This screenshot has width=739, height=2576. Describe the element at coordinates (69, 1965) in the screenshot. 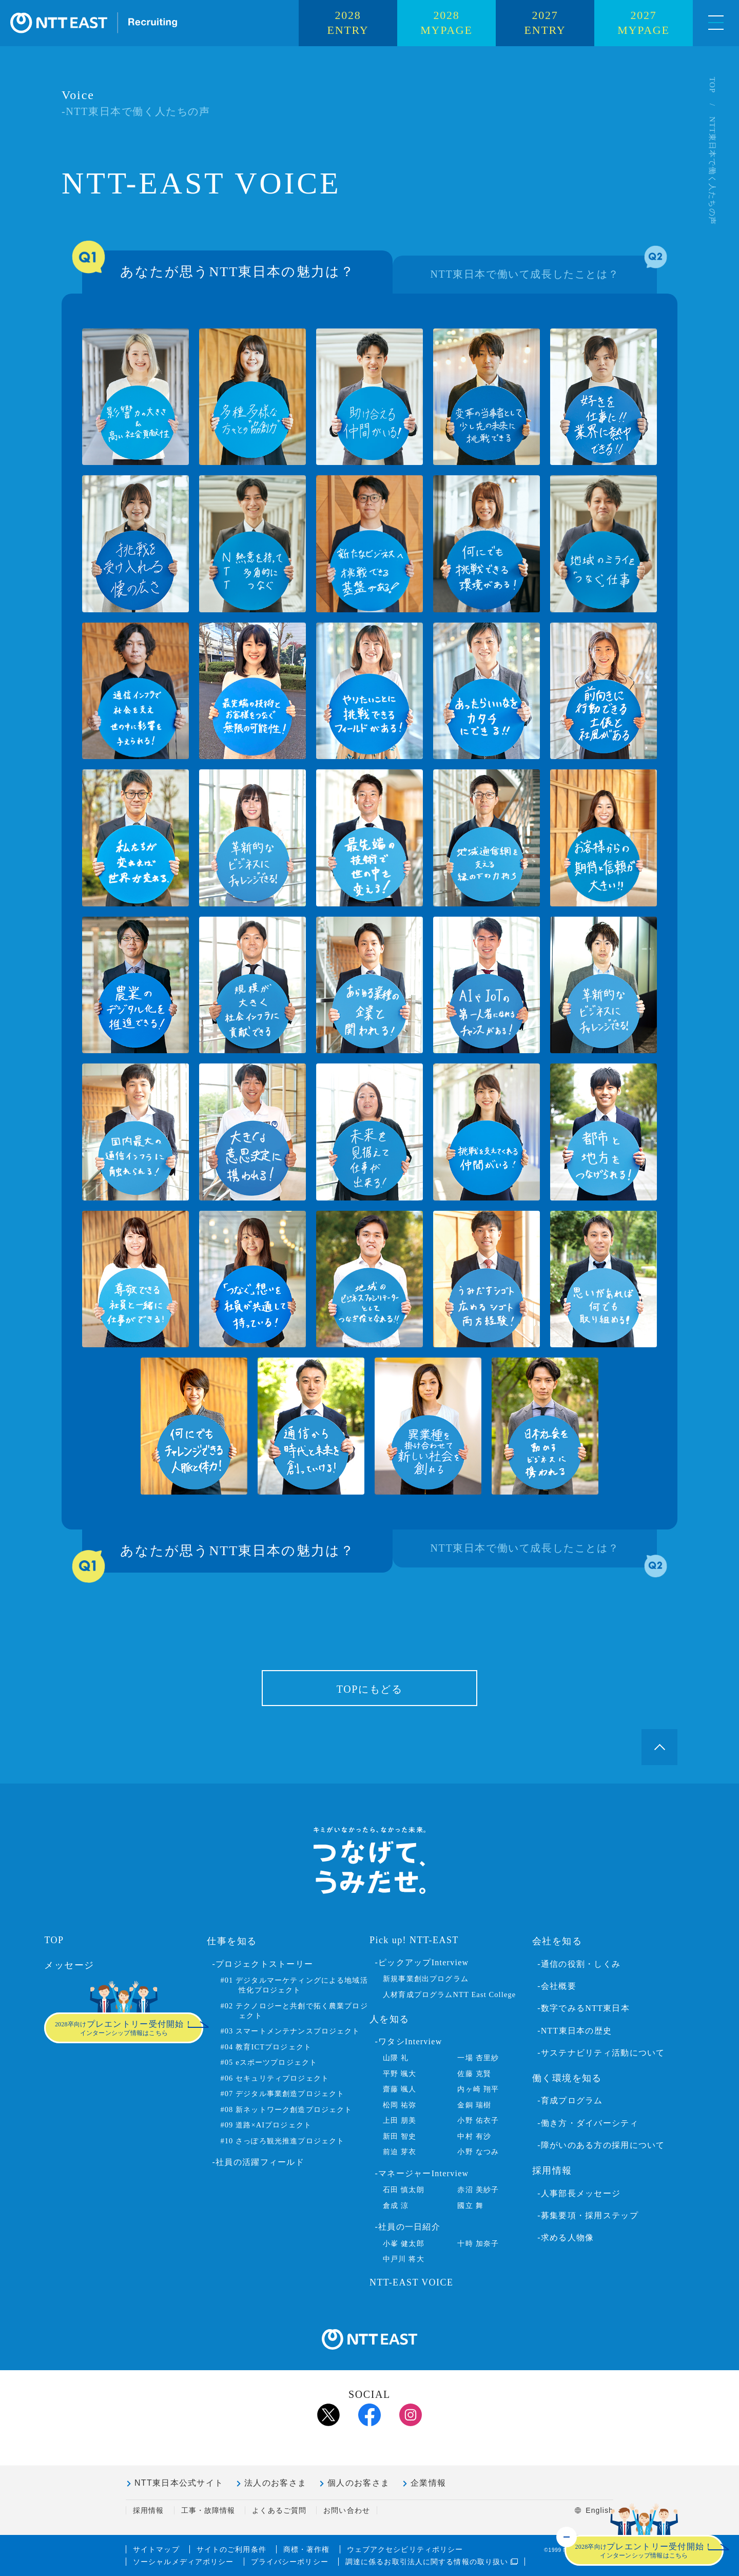

I see `メッセージ` at that location.